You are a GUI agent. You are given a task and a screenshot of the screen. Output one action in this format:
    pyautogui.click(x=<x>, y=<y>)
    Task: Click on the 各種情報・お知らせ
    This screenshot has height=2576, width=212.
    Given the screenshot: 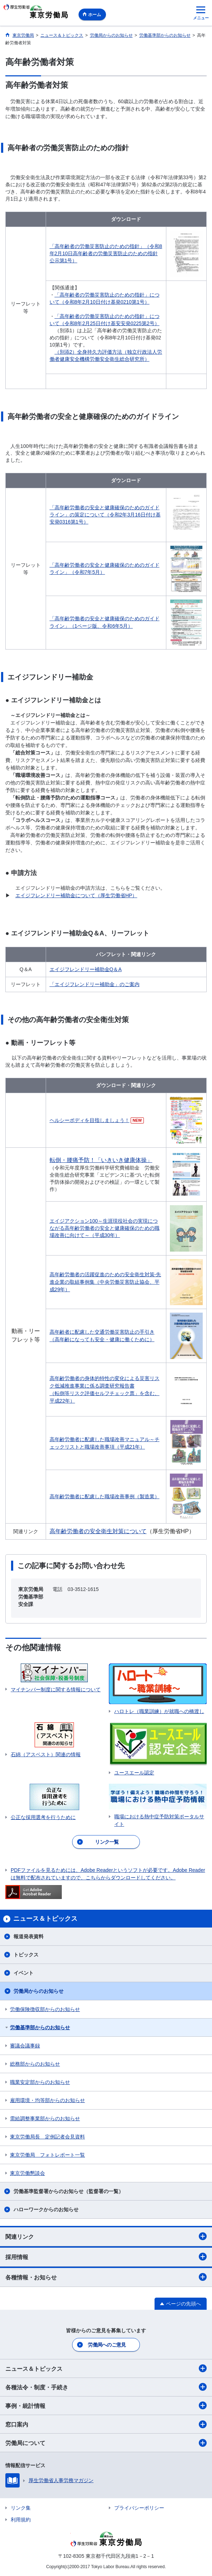 What is the action you would take?
    pyautogui.click(x=106, y=2277)
    